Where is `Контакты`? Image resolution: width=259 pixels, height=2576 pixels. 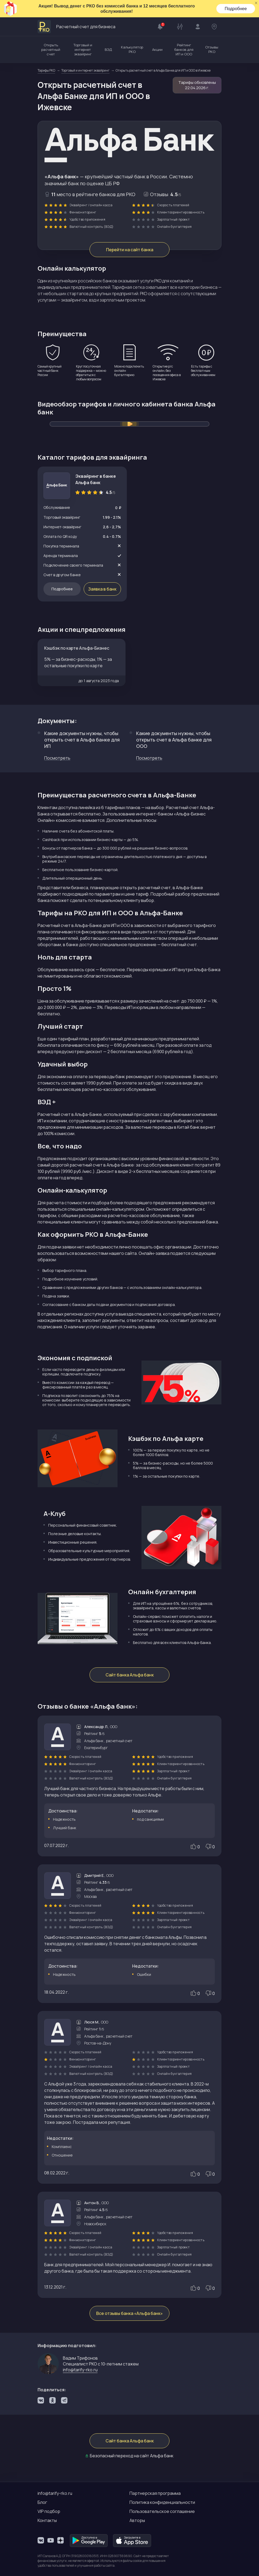 Контакты is located at coordinates (47, 2520).